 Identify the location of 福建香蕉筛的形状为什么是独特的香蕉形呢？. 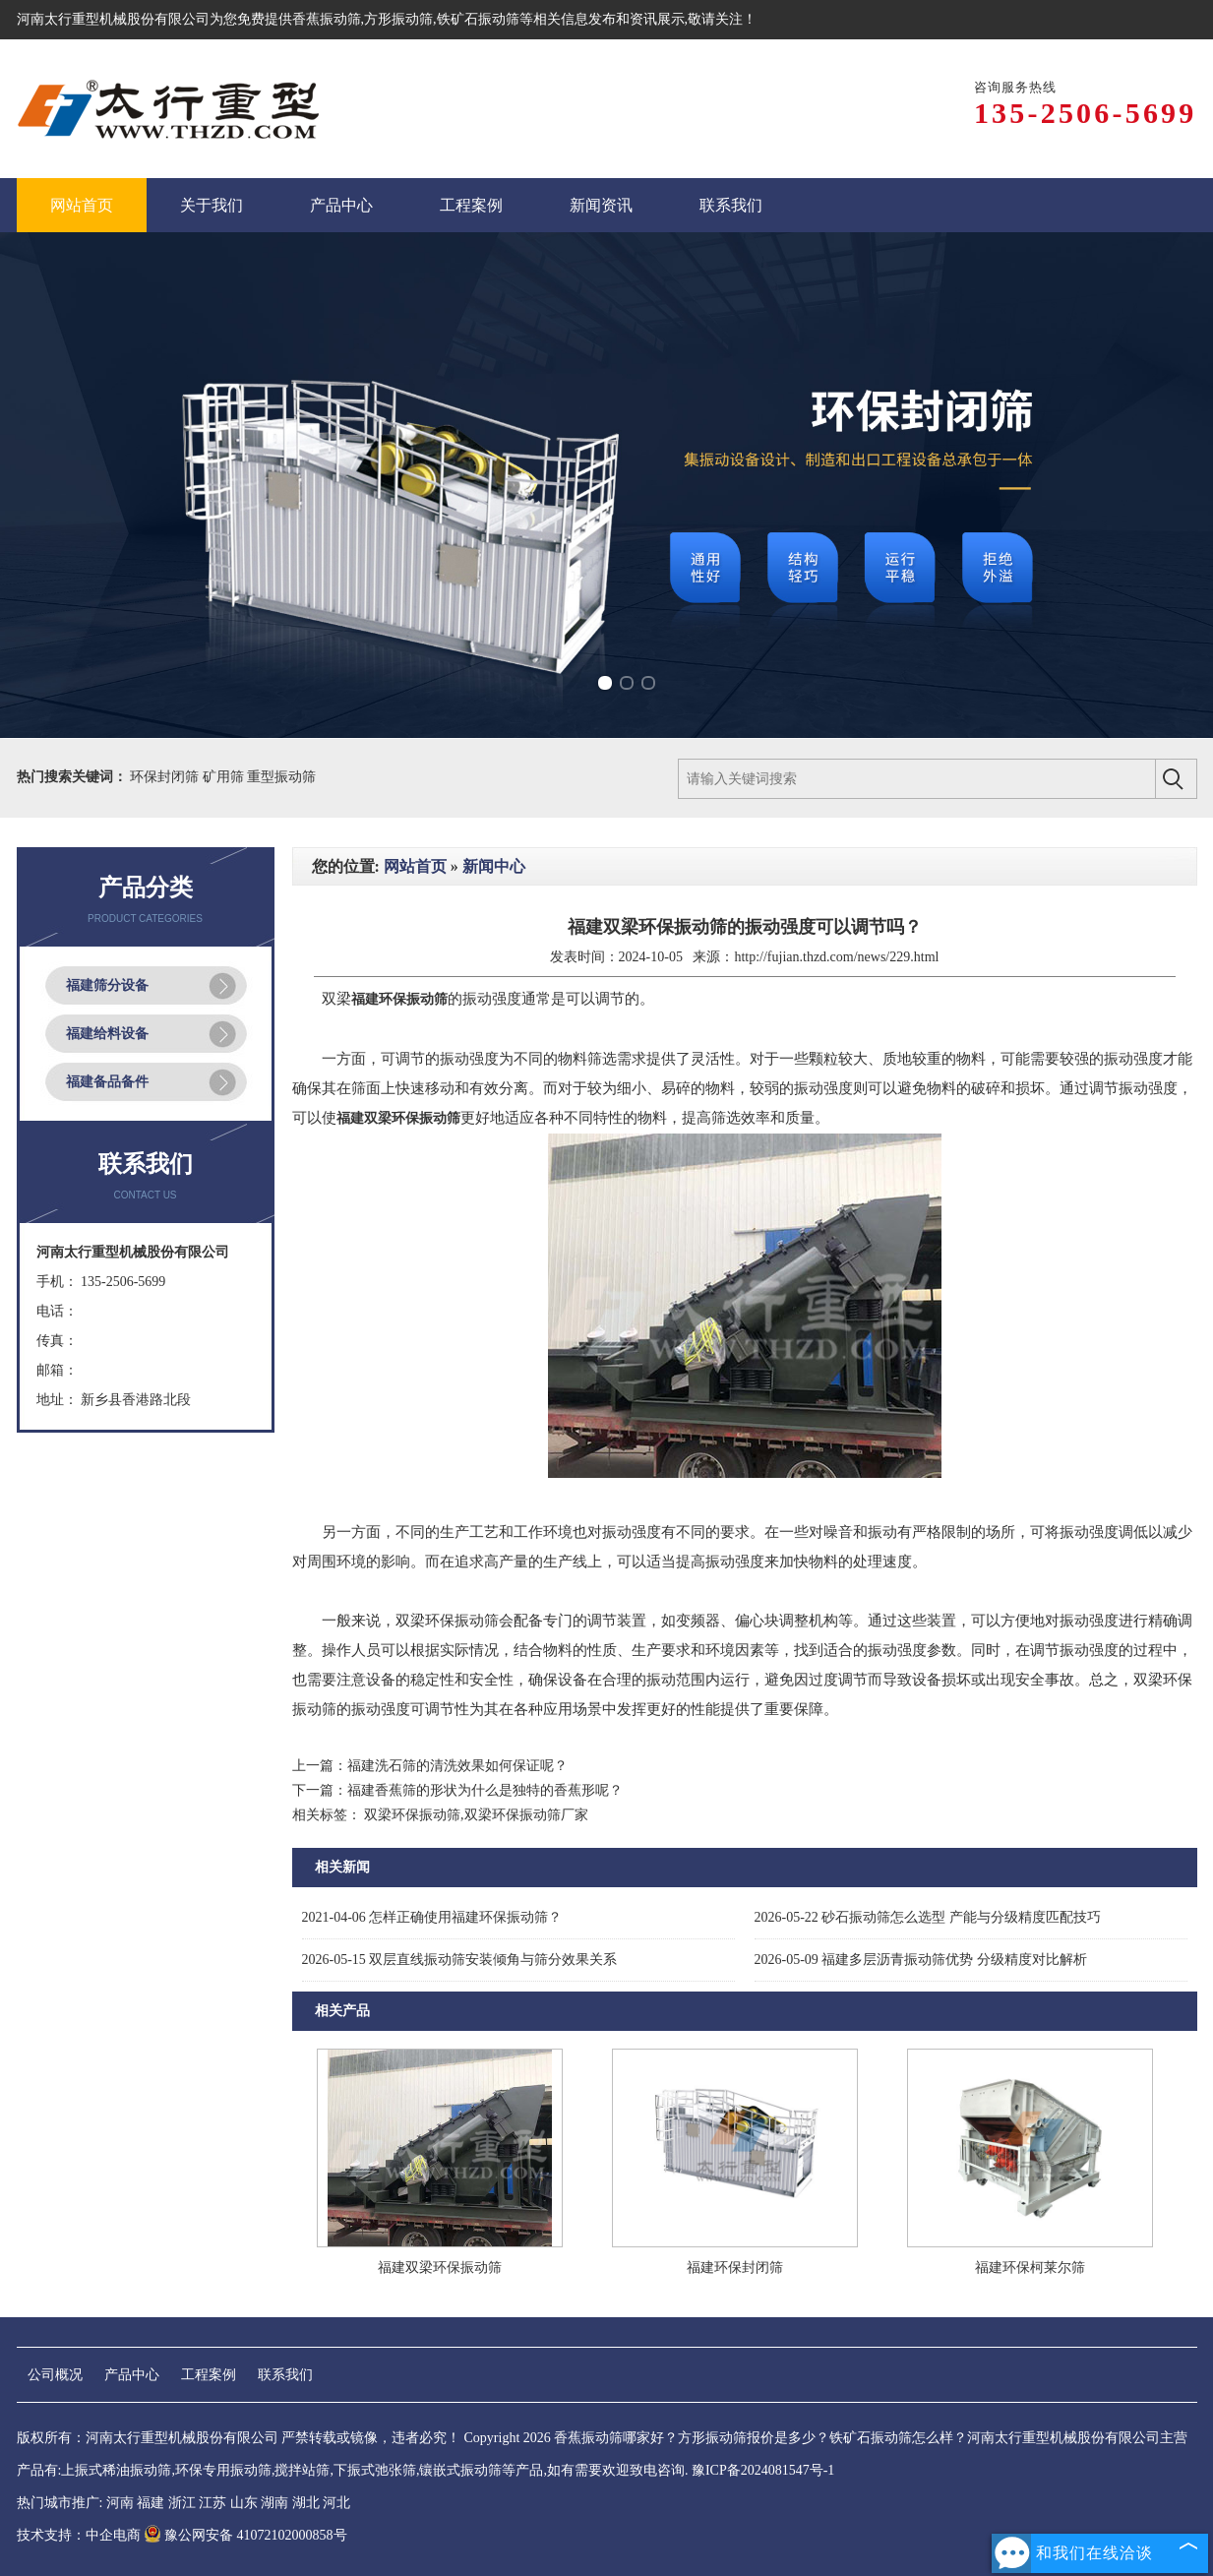
(485, 1790).